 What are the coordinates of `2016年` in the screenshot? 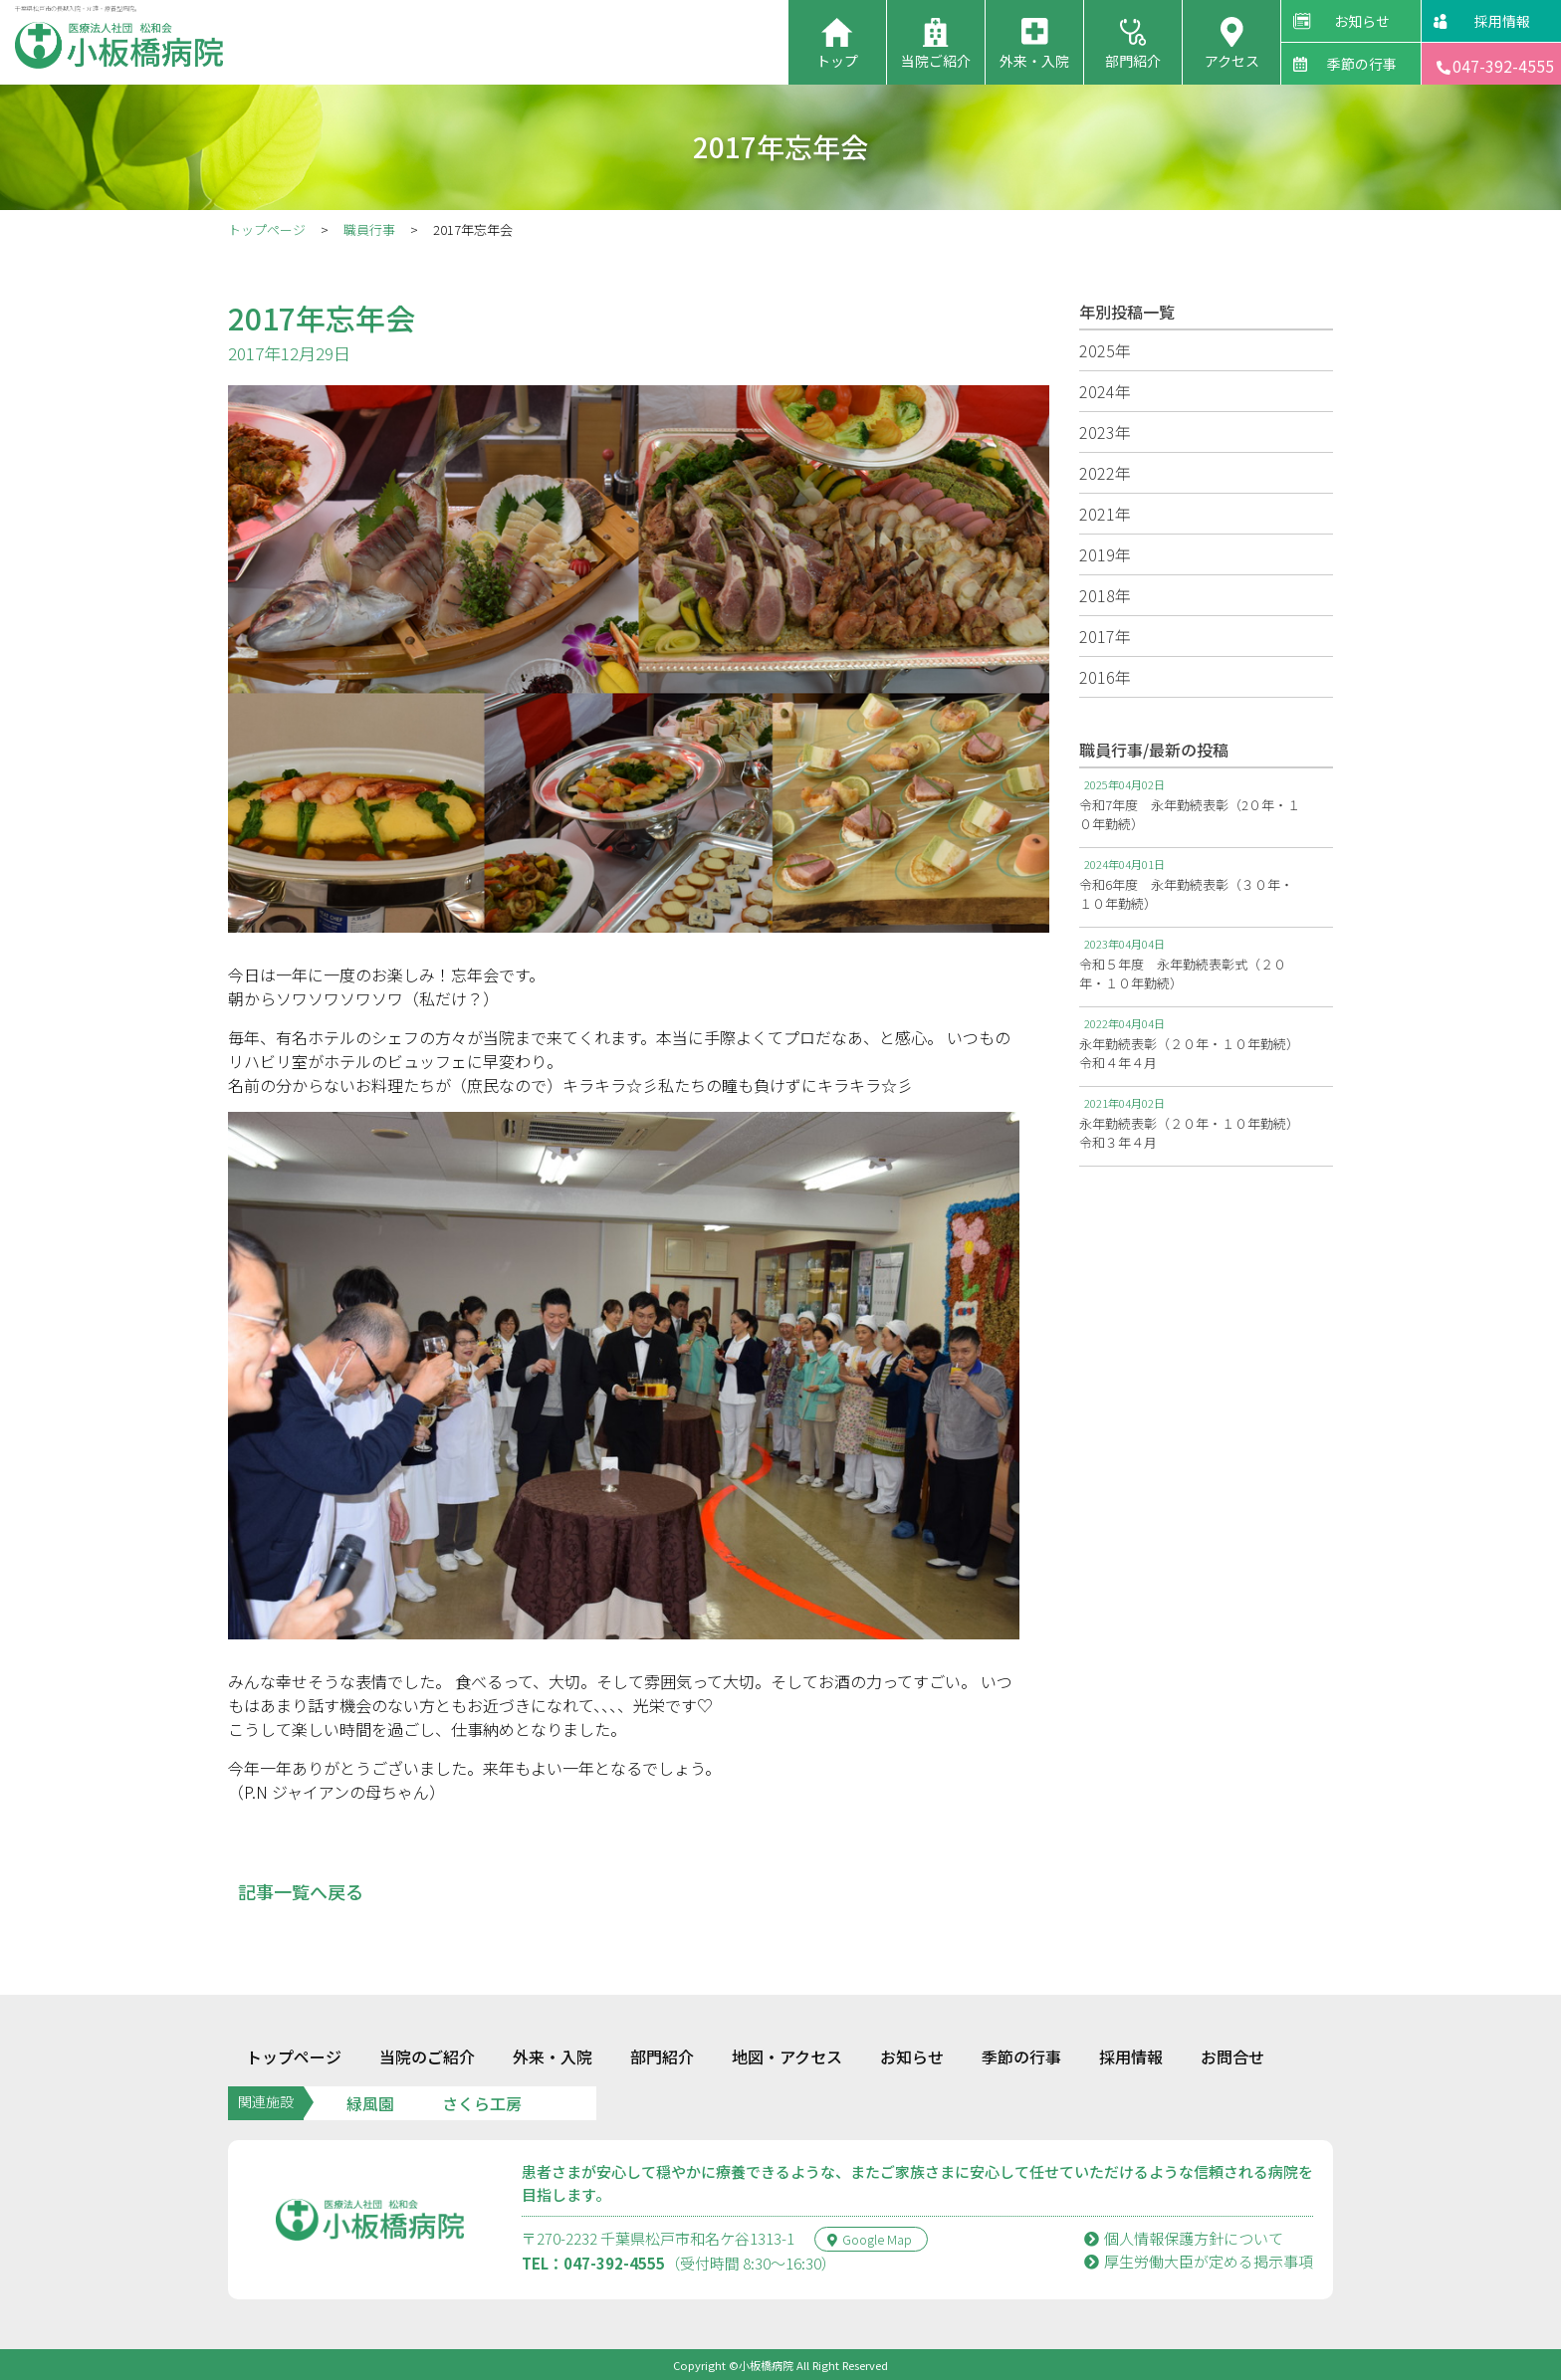 It's located at (1105, 677).